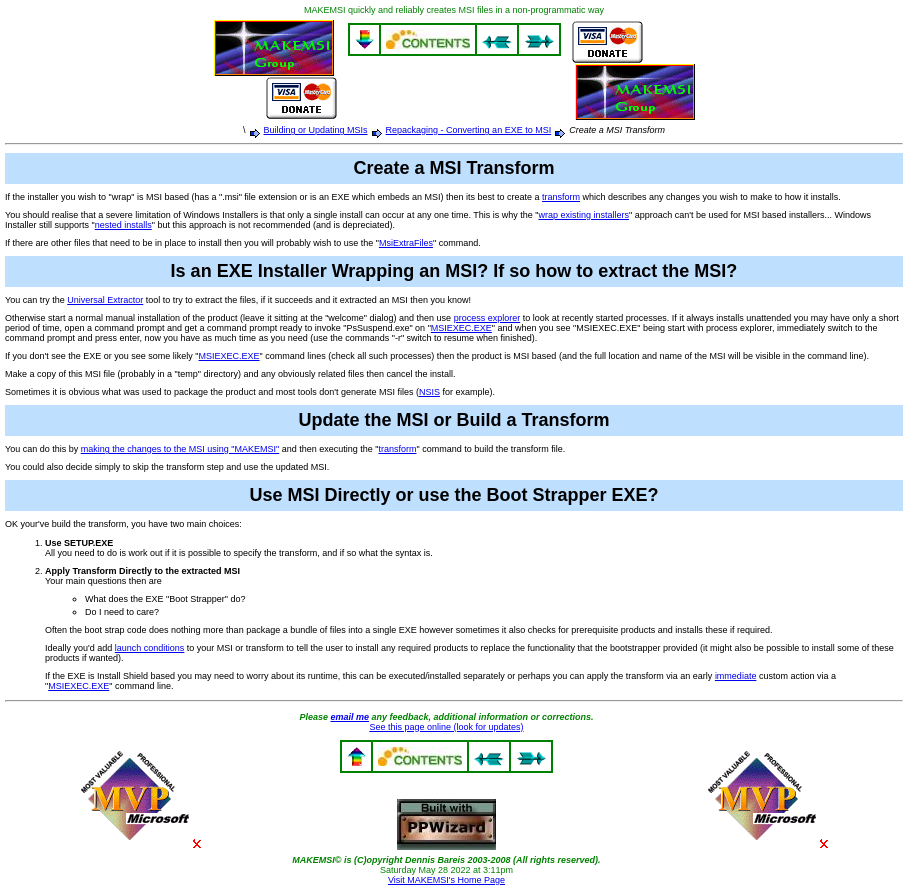  I want to click on MsiExtraFiles, so click(406, 243).